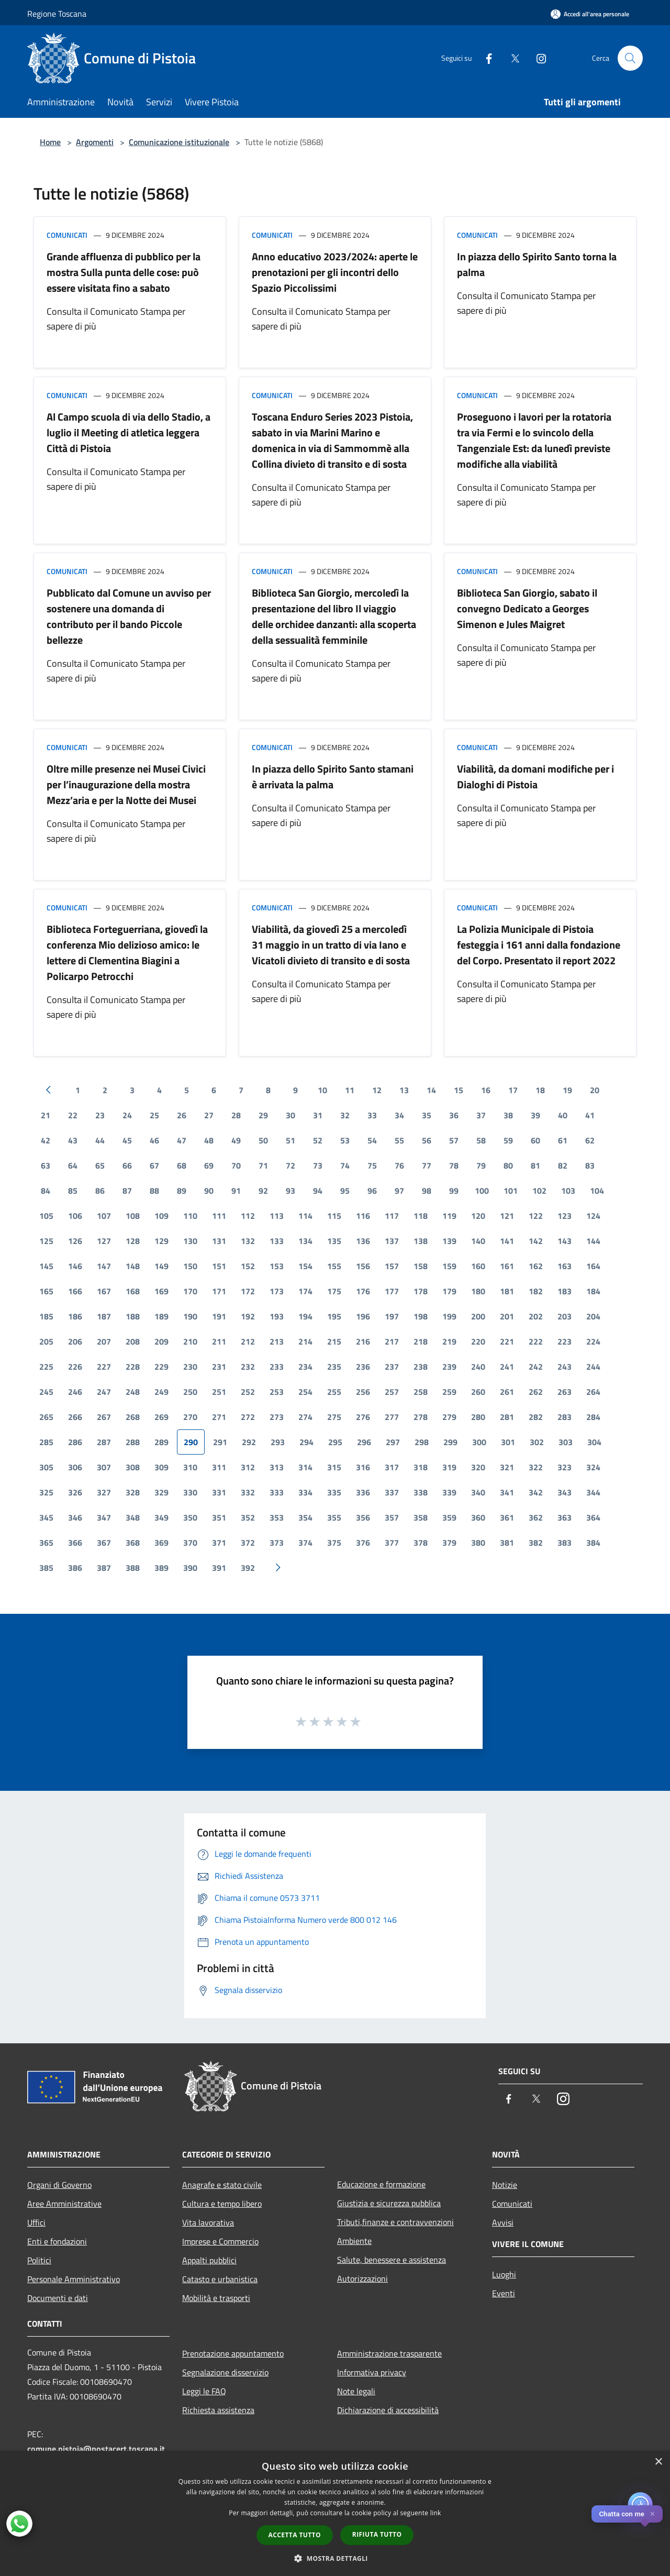 The image size is (670, 2576). I want to click on 151, so click(219, 1266).